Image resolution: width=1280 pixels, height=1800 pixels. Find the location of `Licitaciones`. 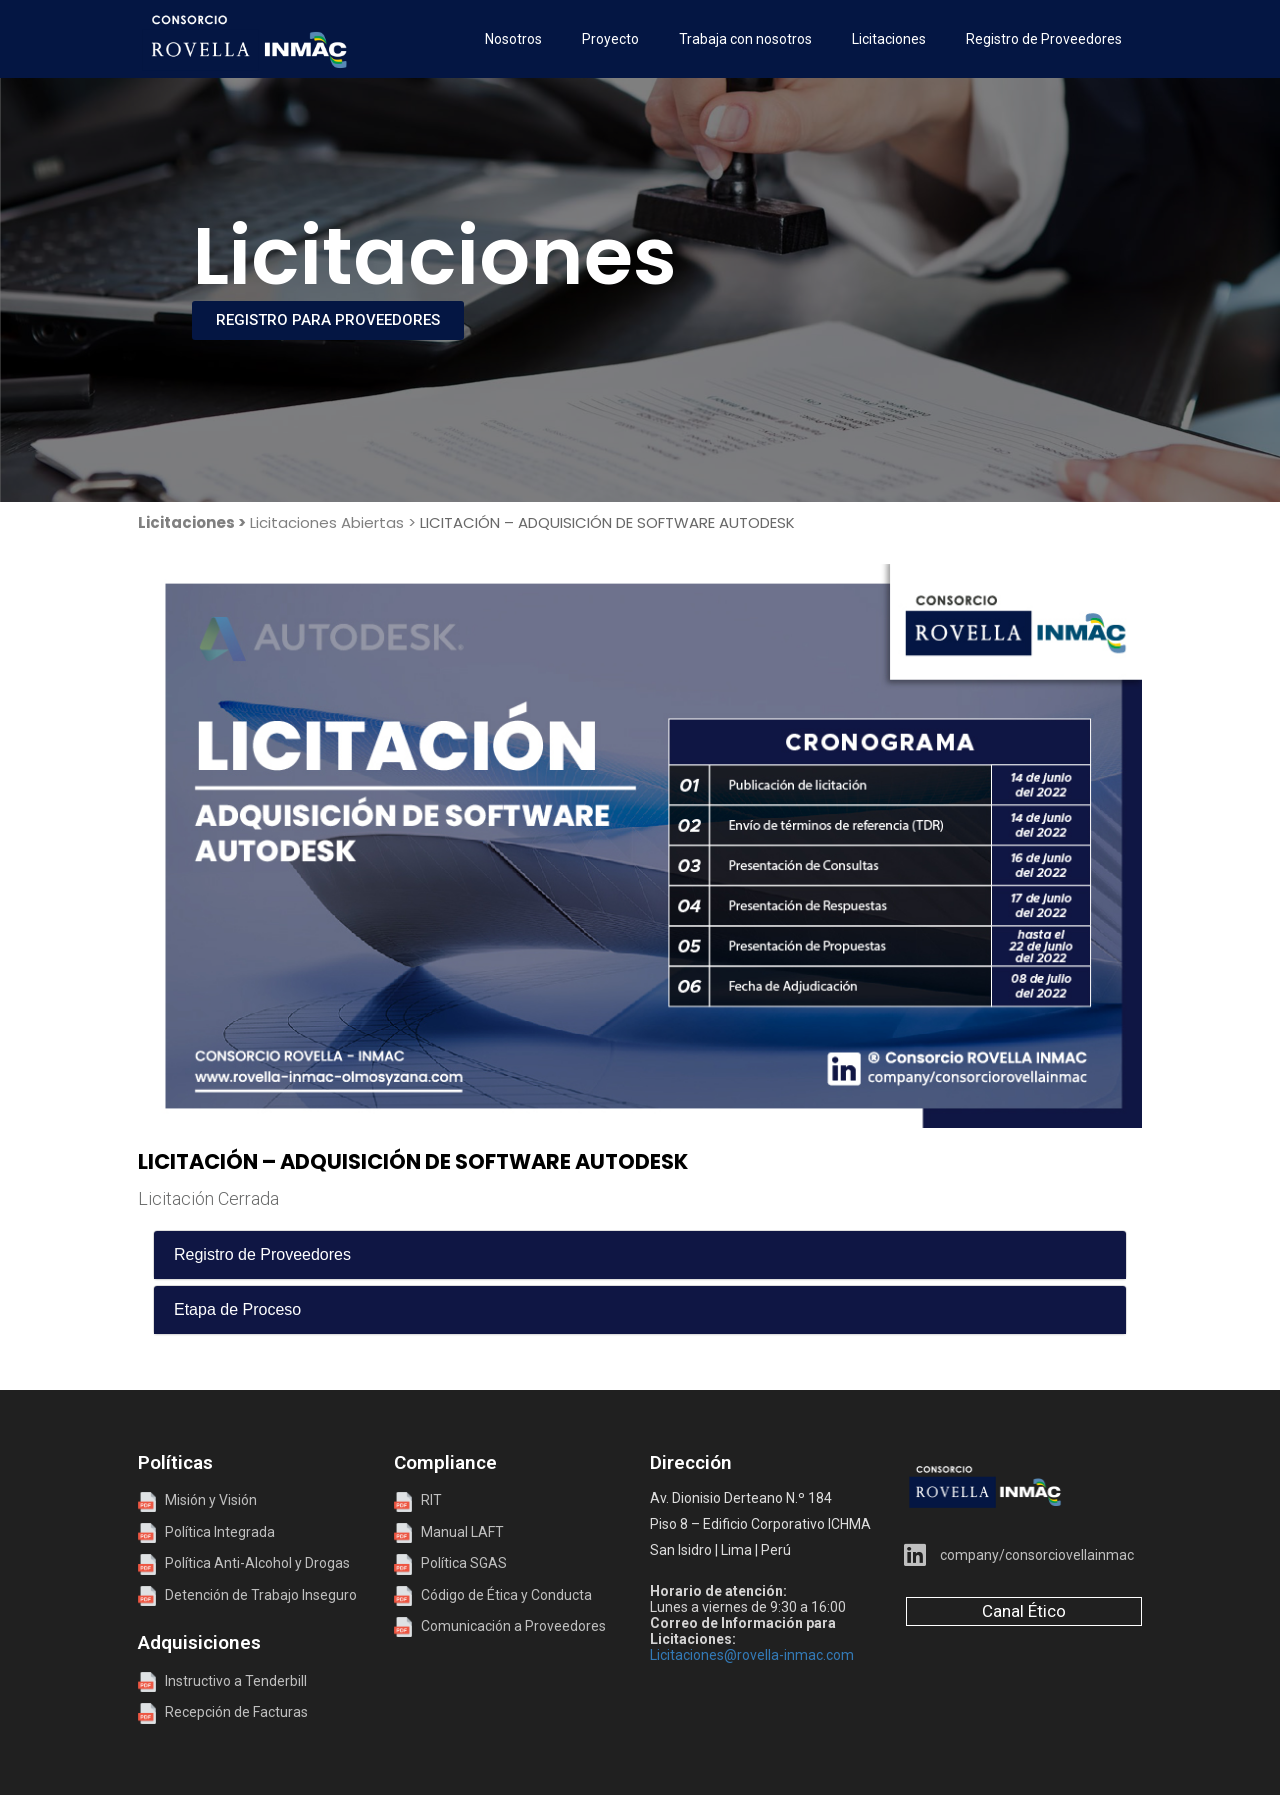

Licitaciones is located at coordinates (889, 39).